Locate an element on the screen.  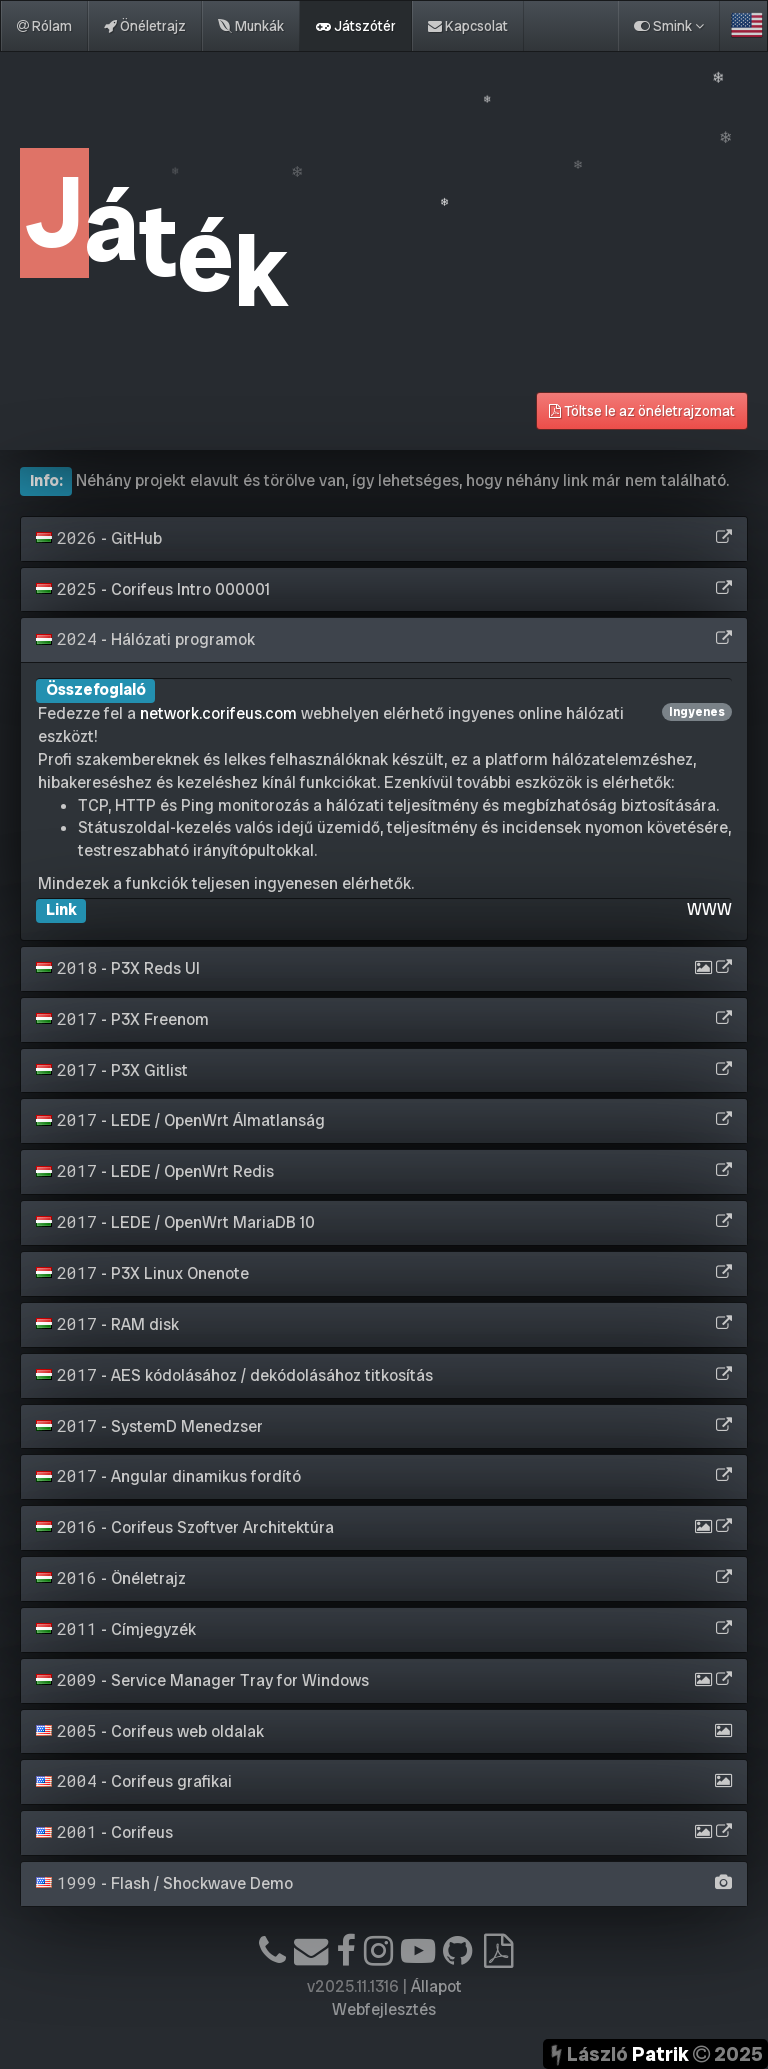
- P3X Freenom [button] is located at coordinates (122, 1019).